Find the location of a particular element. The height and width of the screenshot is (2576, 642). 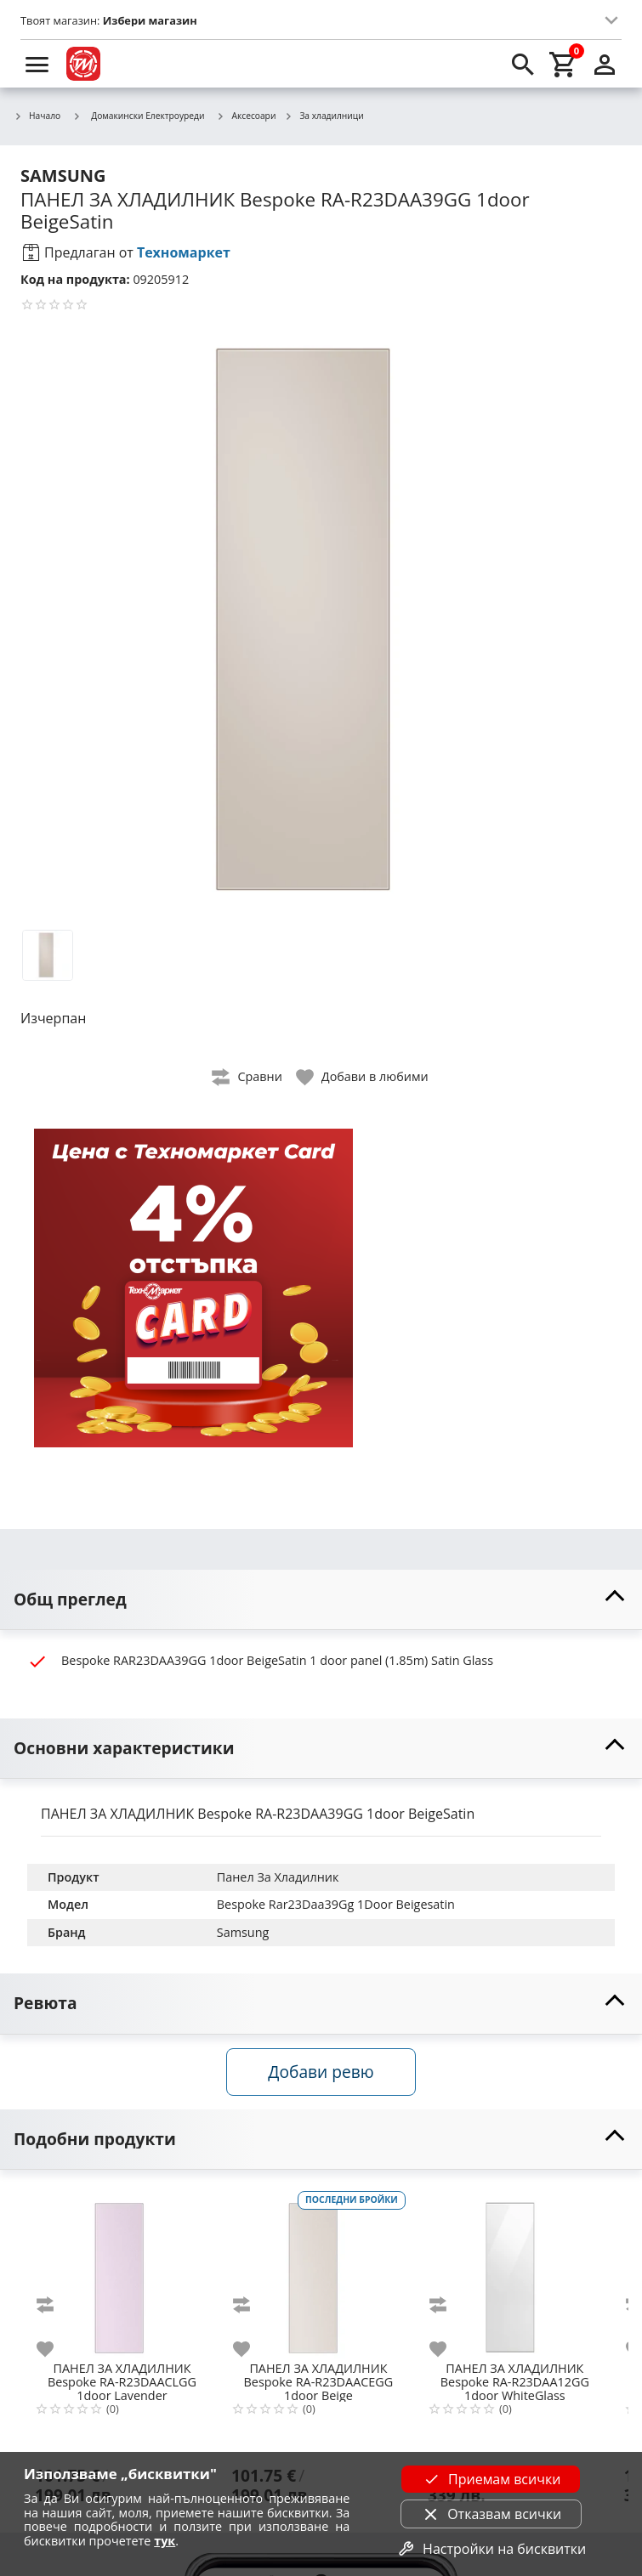

Приемам всички is located at coordinates (490, 2479).